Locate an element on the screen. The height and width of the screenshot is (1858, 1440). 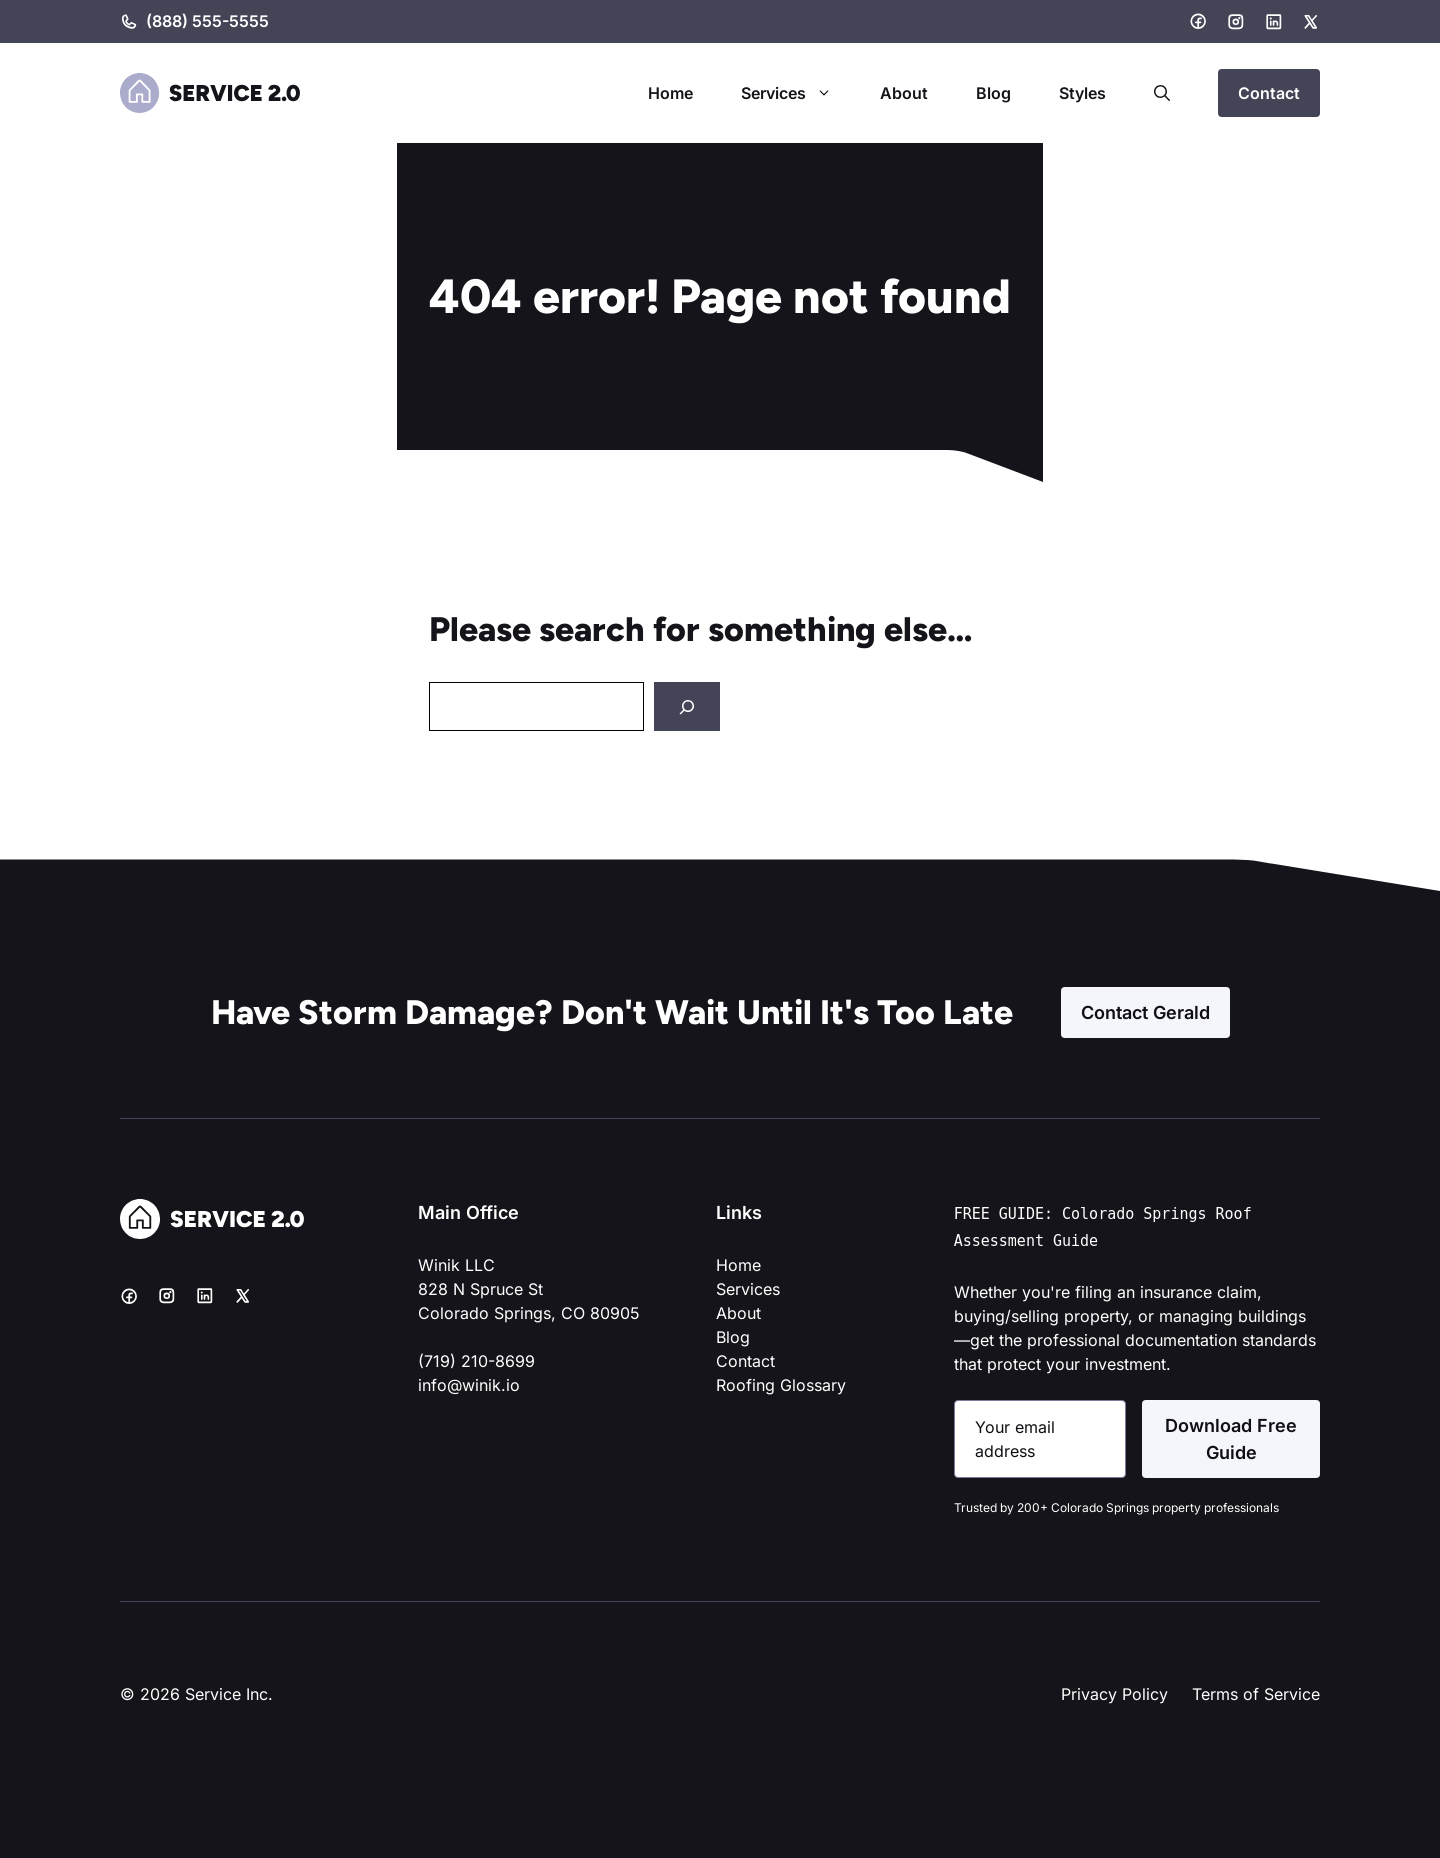
[Instagram] is located at coordinates (1236, 22).